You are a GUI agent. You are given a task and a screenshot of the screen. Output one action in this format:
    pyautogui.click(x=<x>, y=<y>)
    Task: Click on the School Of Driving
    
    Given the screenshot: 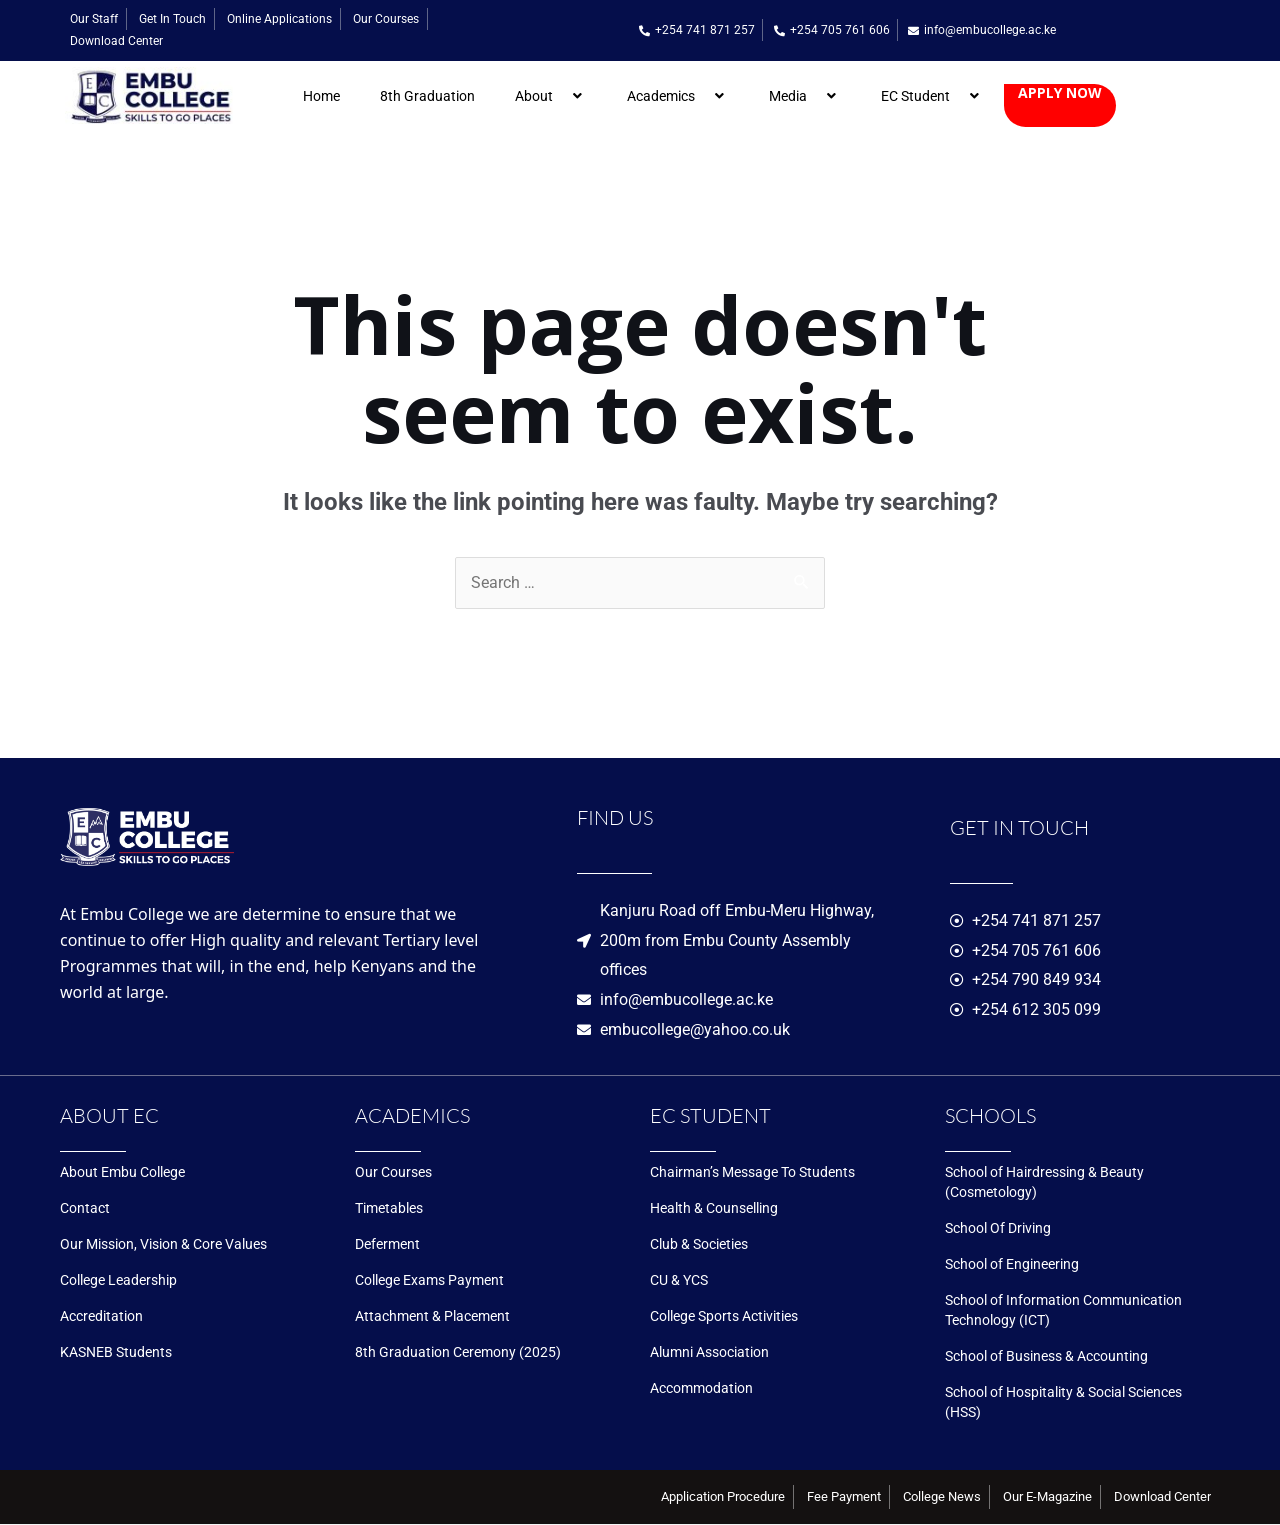 What is the action you would take?
    pyautogui.click(x=998, y=1229)
    